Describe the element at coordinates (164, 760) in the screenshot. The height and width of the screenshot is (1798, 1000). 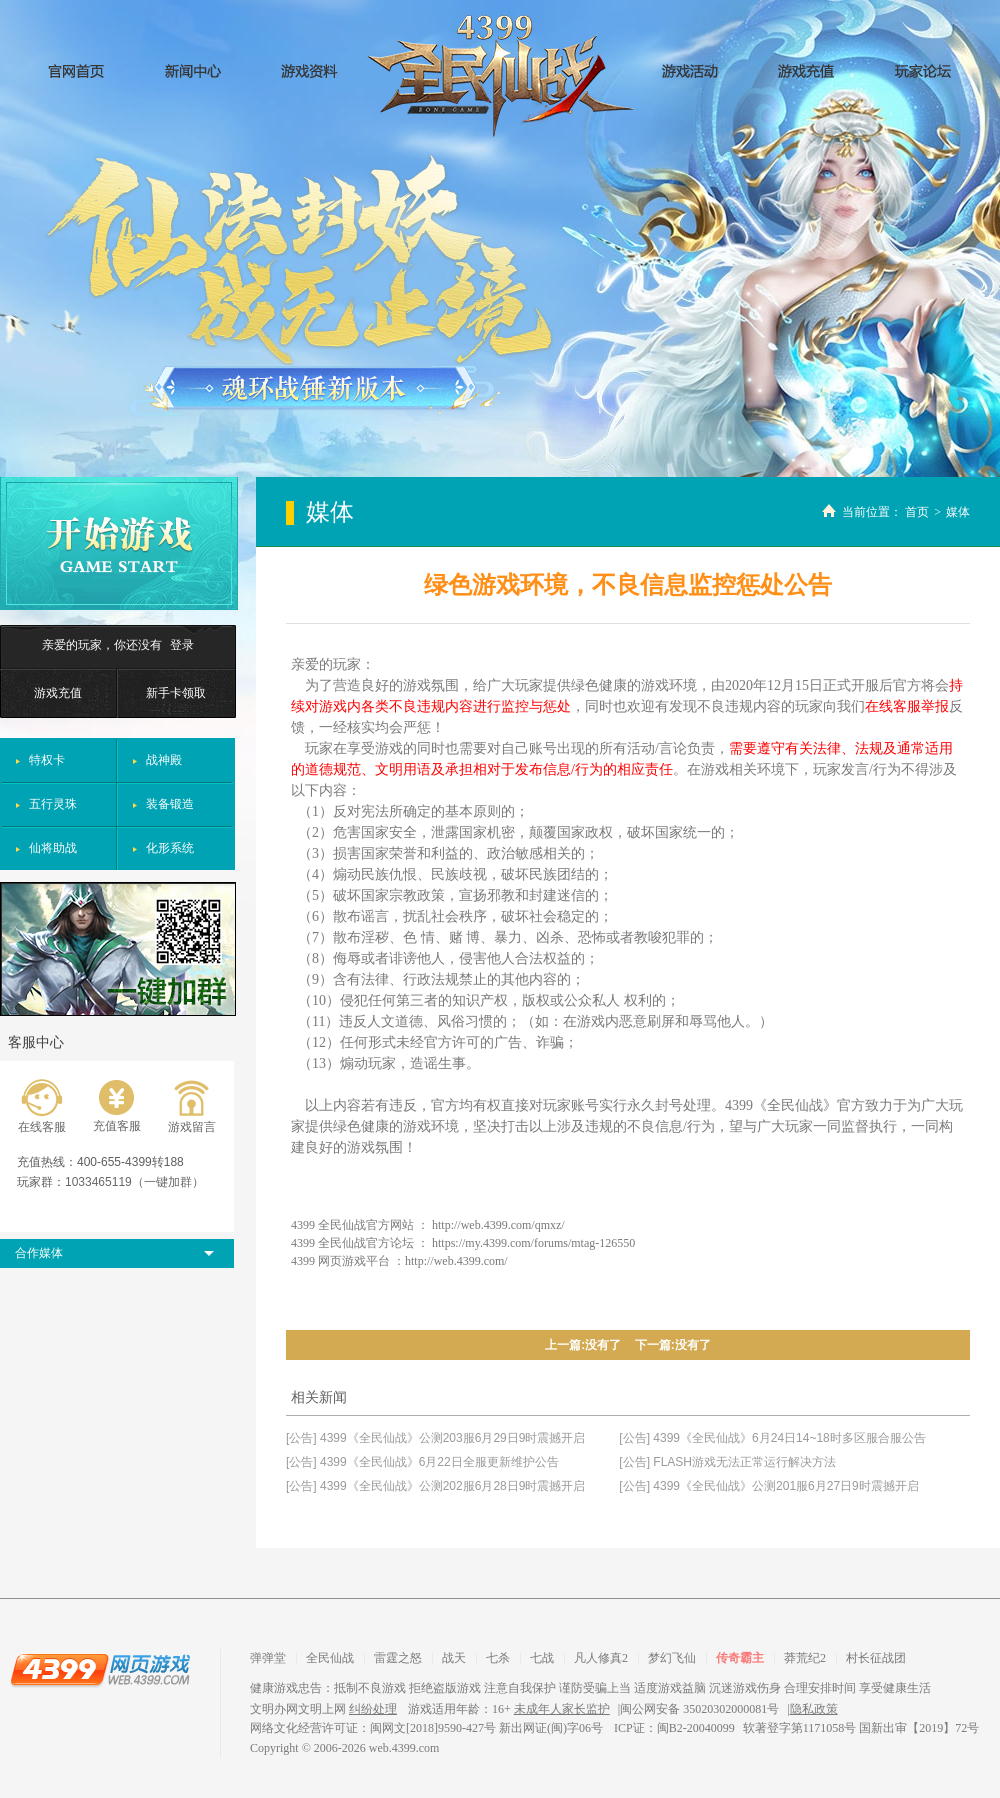
I see `战神殿` at that location.